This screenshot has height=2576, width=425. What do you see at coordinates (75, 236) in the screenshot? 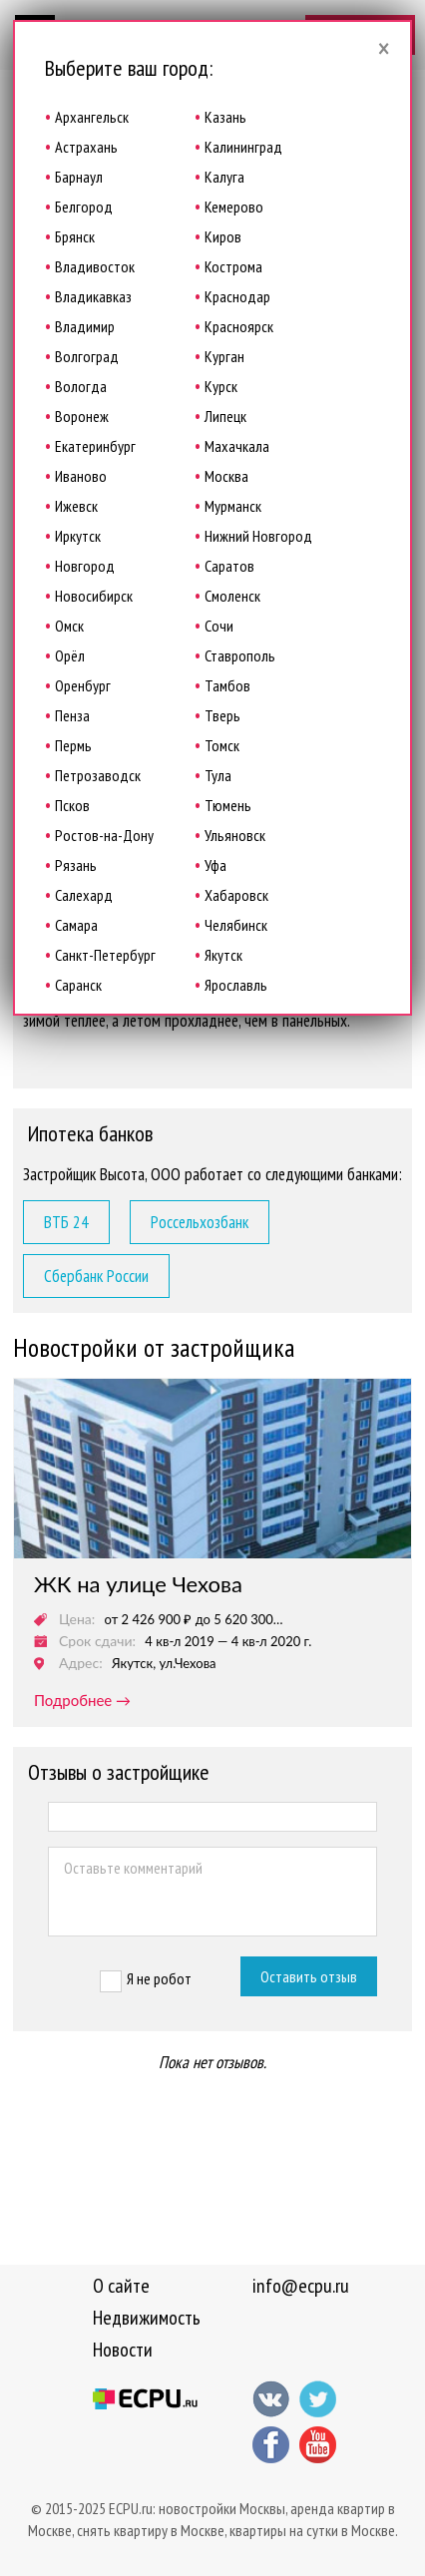
I see `Брянск` at bounding box center [75, 236].